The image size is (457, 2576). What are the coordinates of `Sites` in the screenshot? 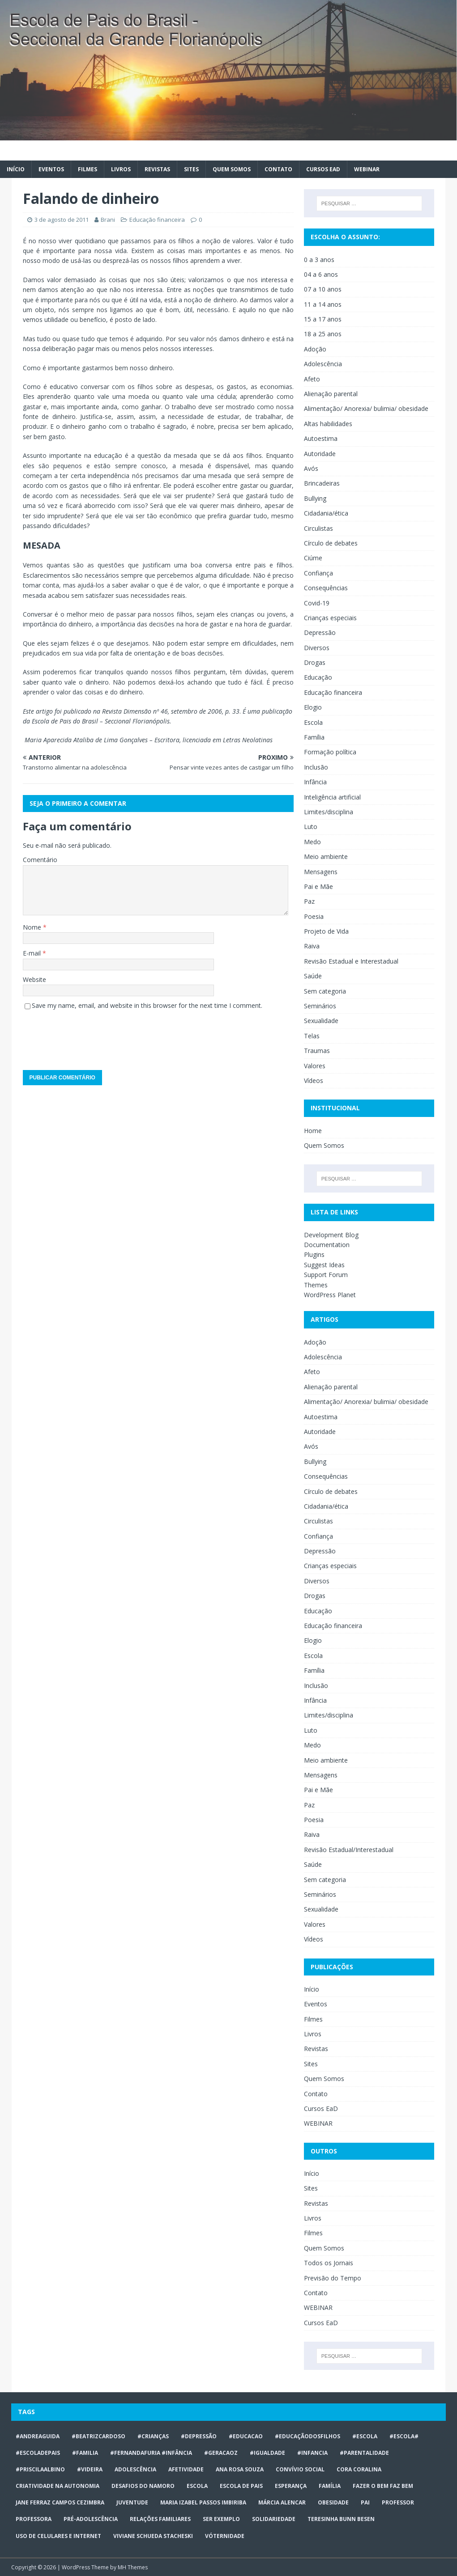 It's located at (191, 169).